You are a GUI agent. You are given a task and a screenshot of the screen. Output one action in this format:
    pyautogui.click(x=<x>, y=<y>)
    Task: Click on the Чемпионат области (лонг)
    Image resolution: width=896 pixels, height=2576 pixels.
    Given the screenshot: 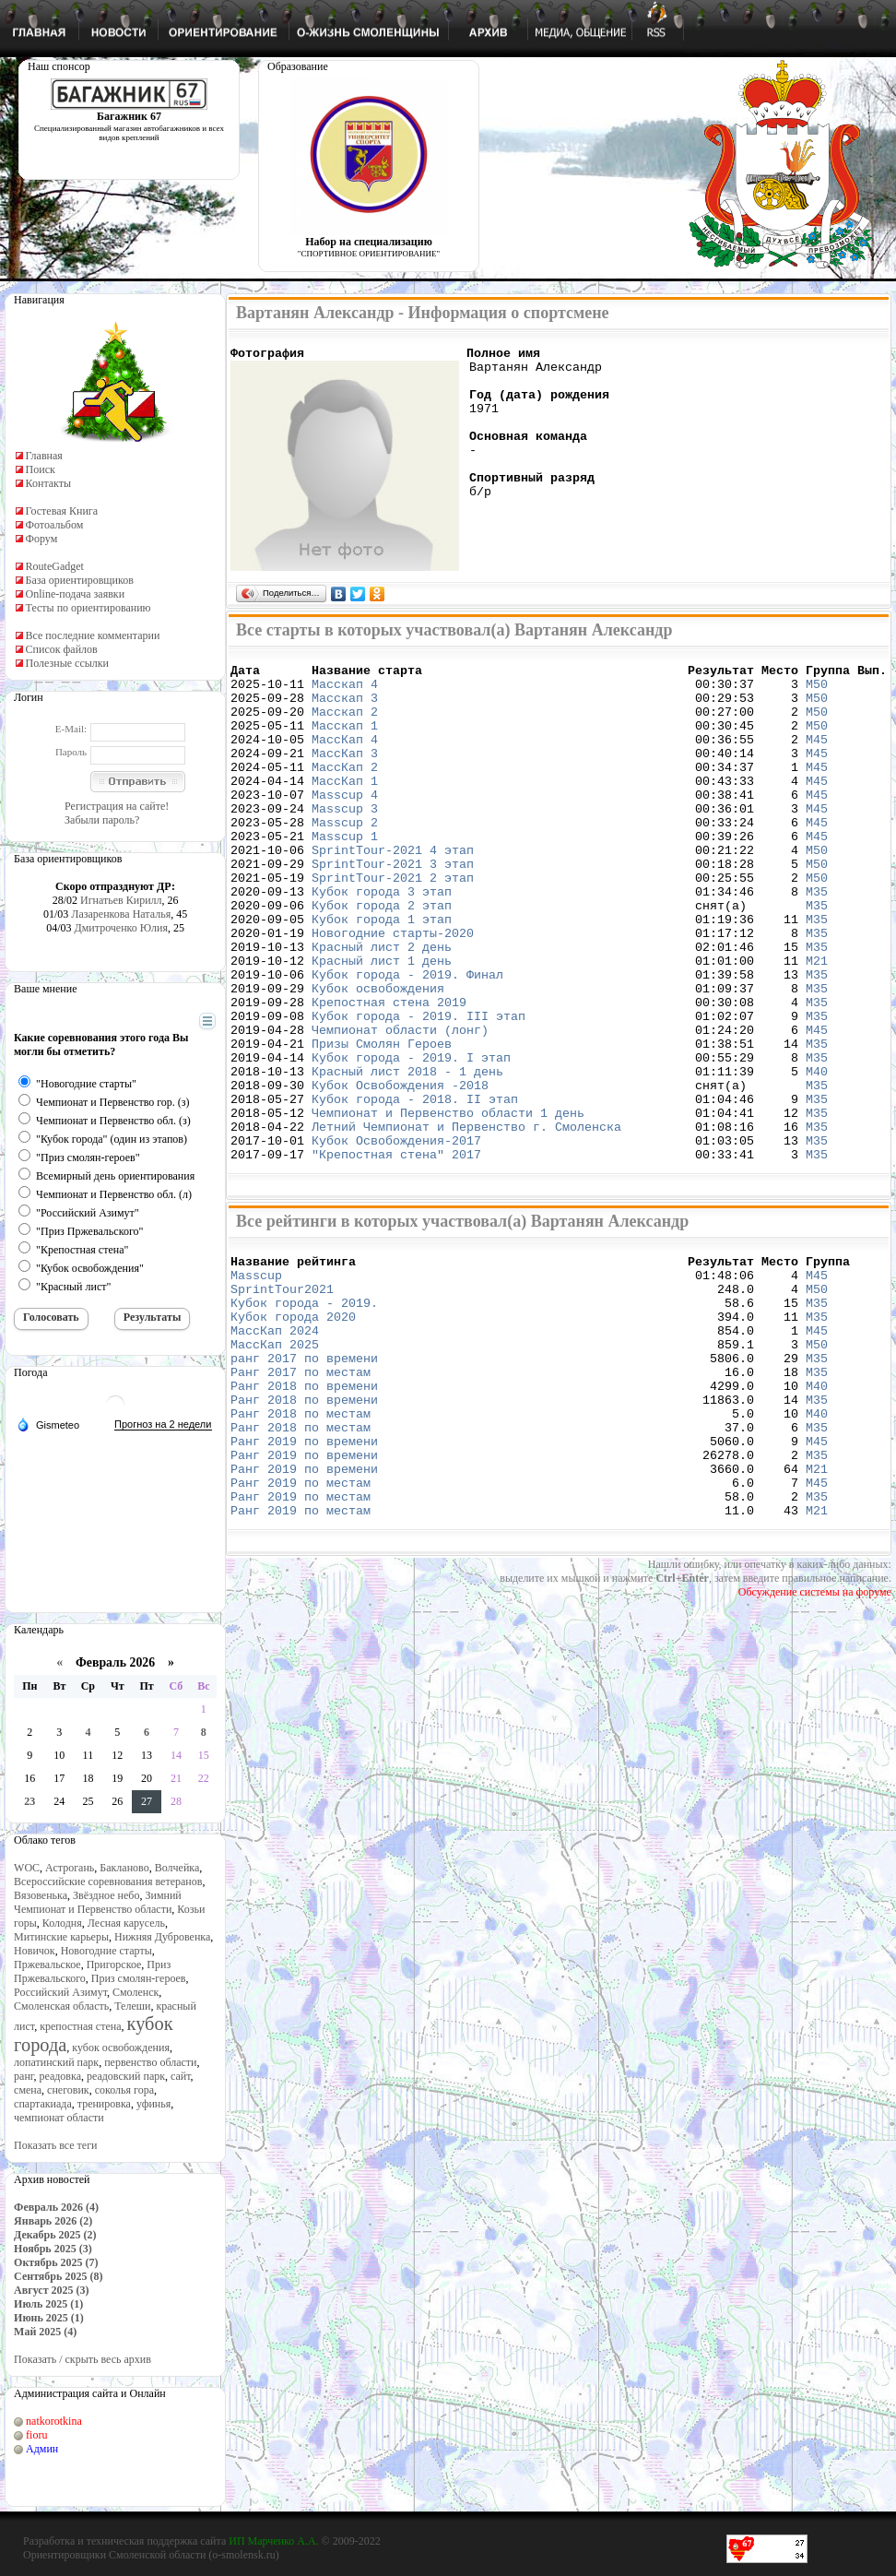 What is the action you would take?
    pyautogui.click(x=400, y=1106)
    